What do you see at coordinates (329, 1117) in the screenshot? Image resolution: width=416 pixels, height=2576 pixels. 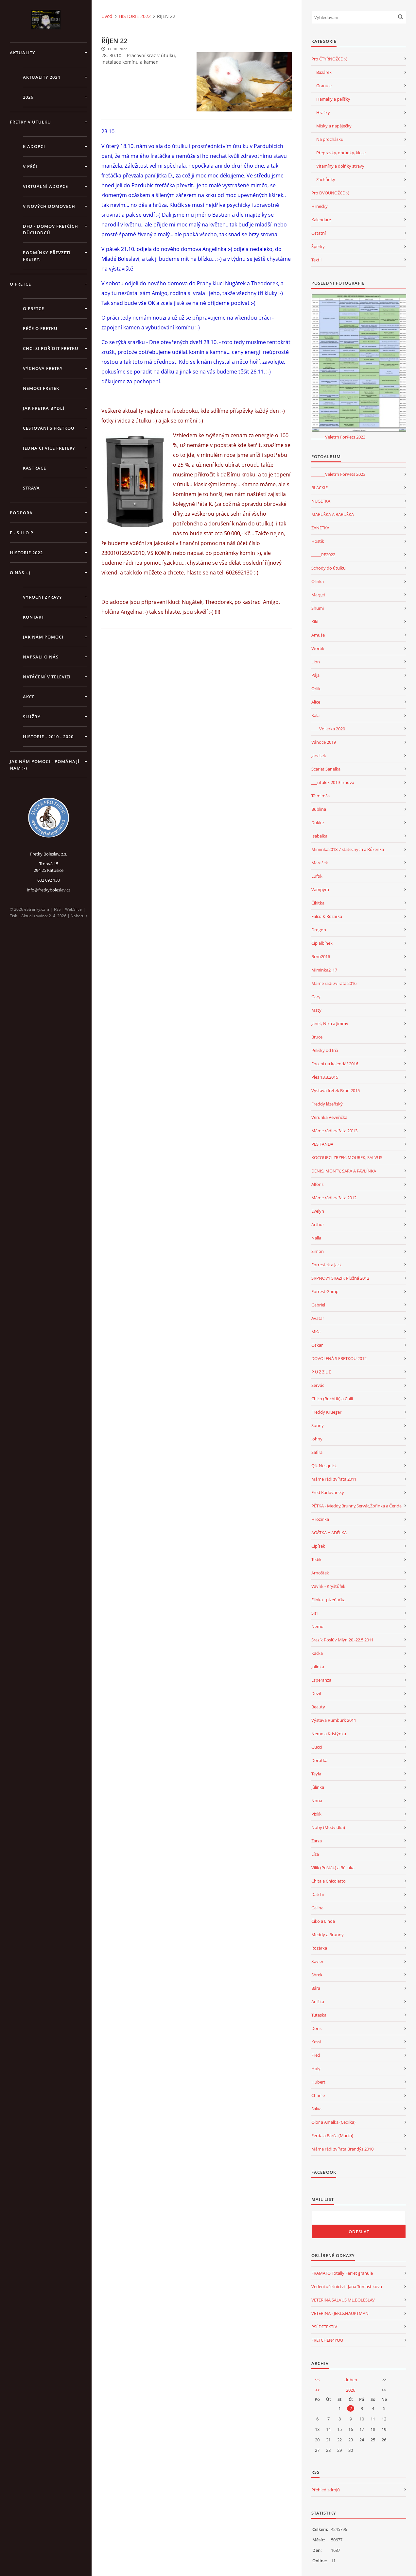 I see `Verunka Veveřička` at bounding box center [329, 1117].